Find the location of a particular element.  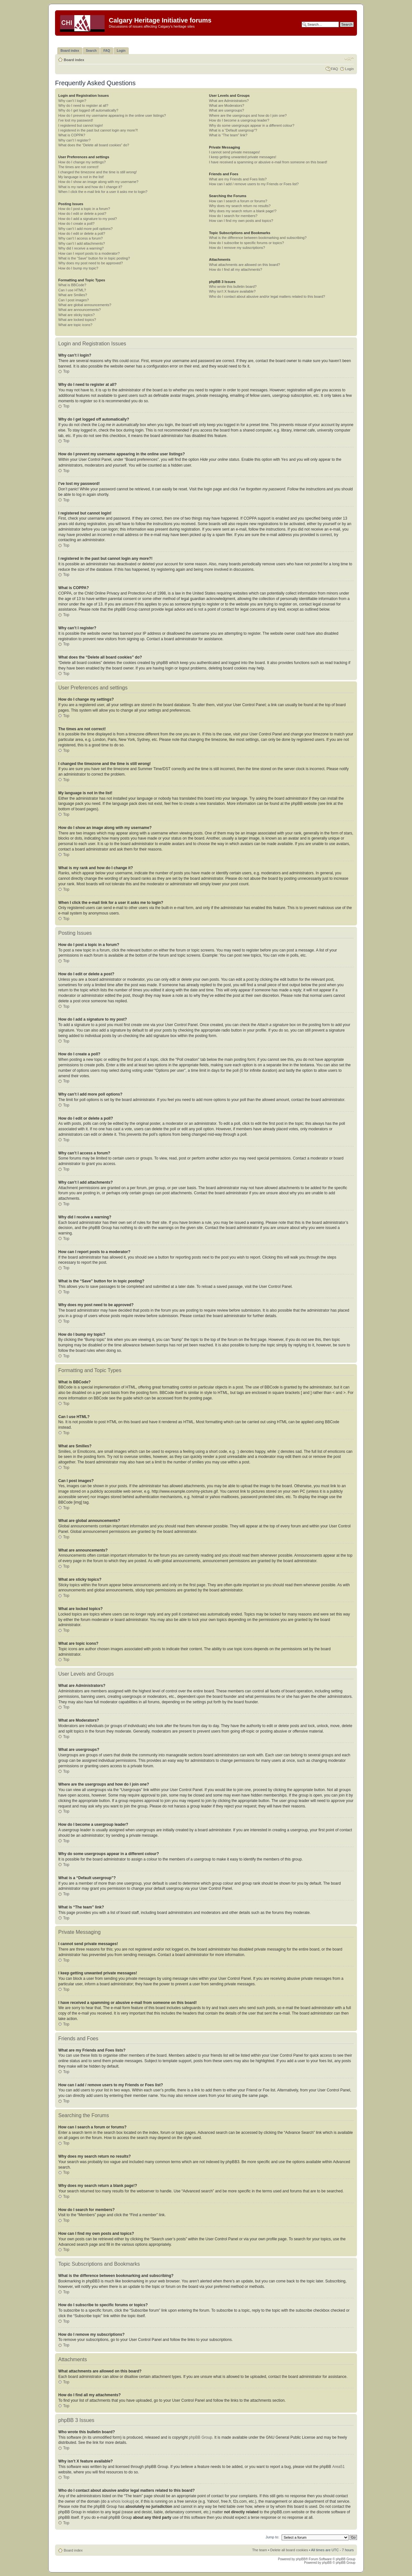

whois lookup is located at coordinates (122, 2501).